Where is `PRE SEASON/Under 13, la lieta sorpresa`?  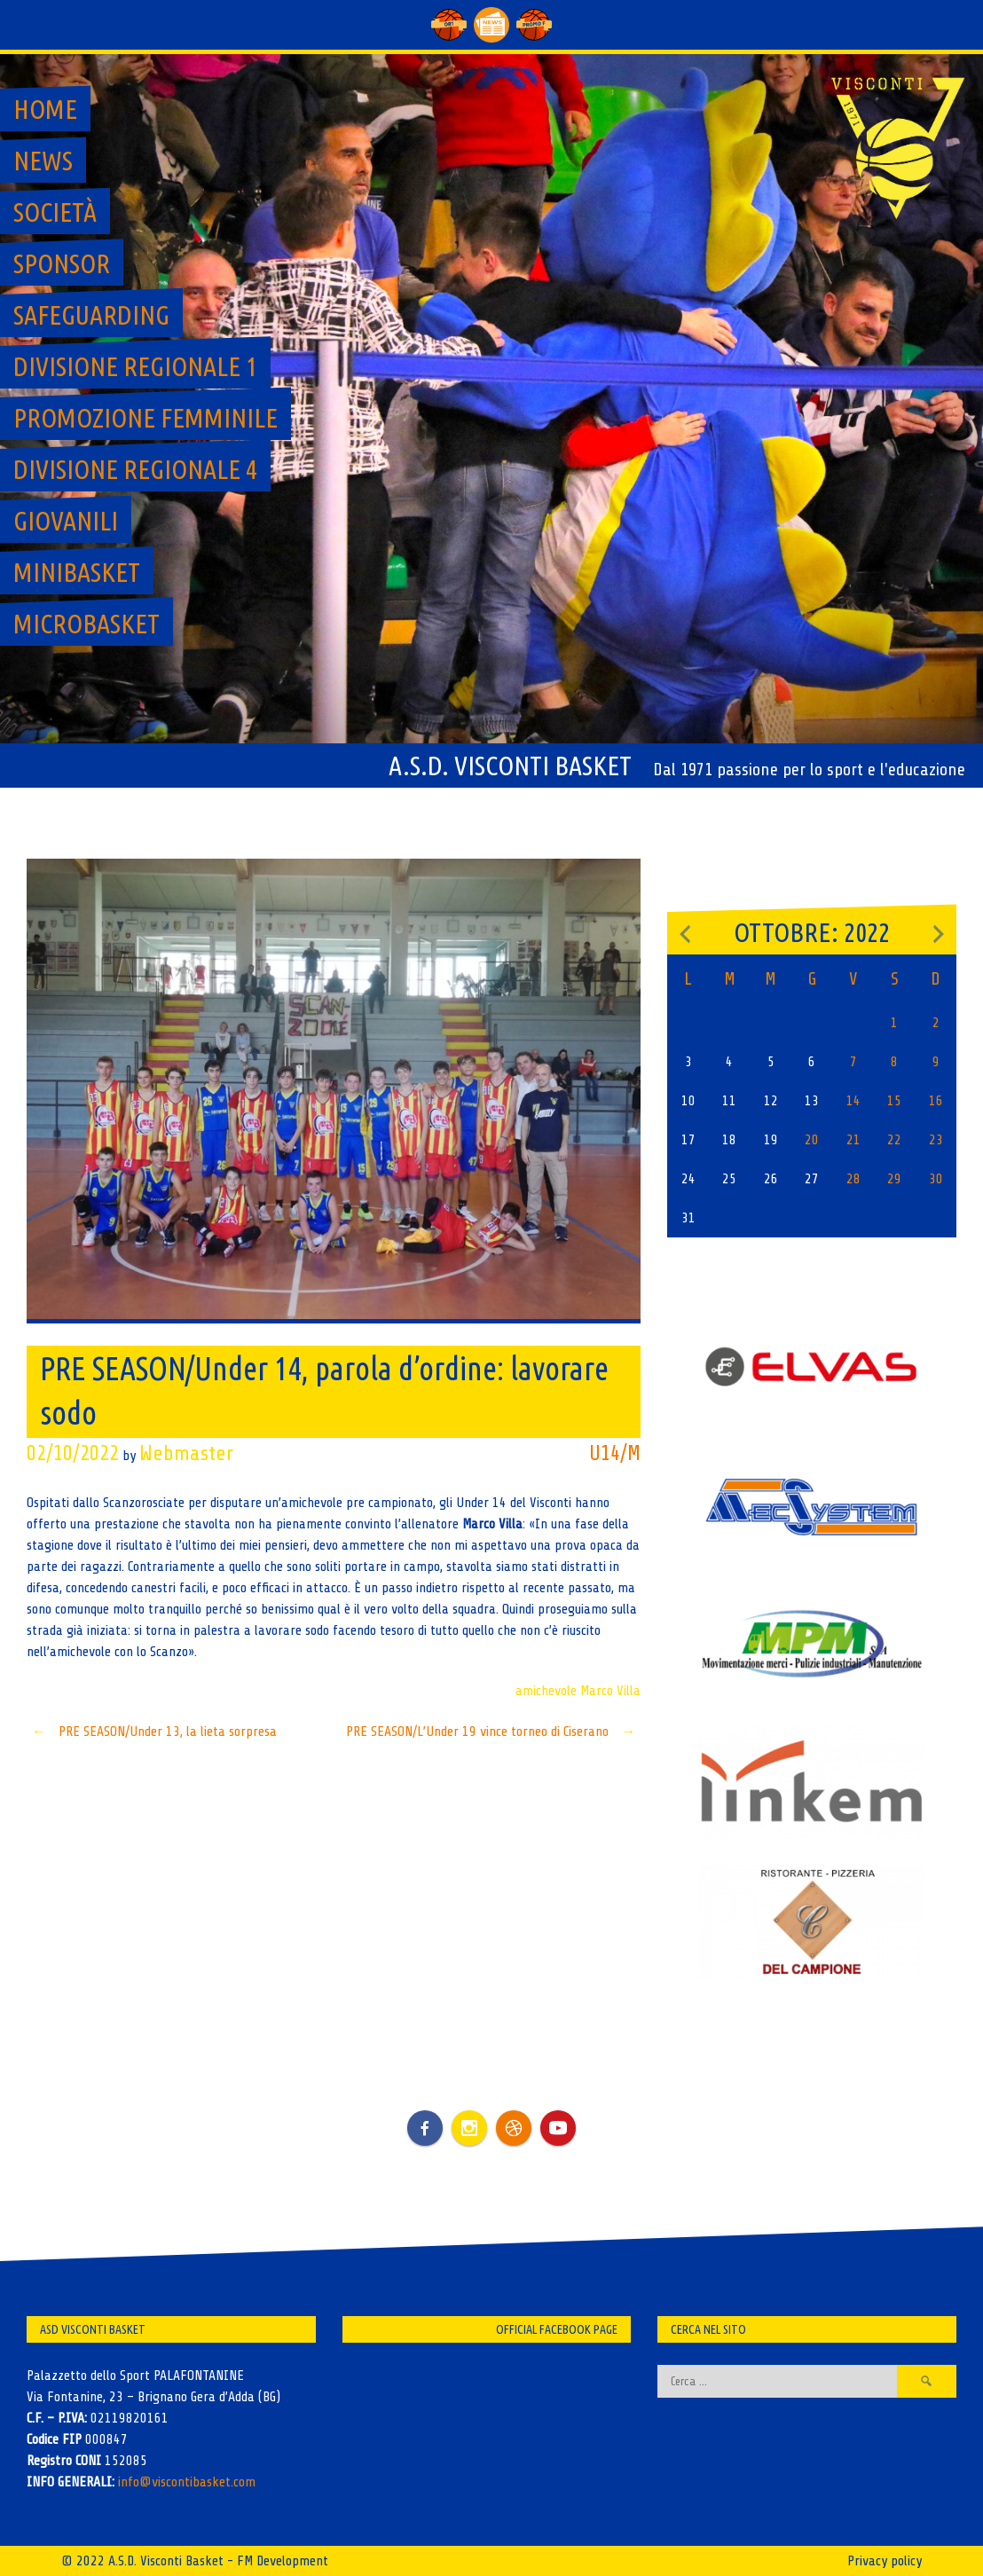
PRE SEASON/Under 13, la lieta sorpresa is located at coordinates (152, 1732).